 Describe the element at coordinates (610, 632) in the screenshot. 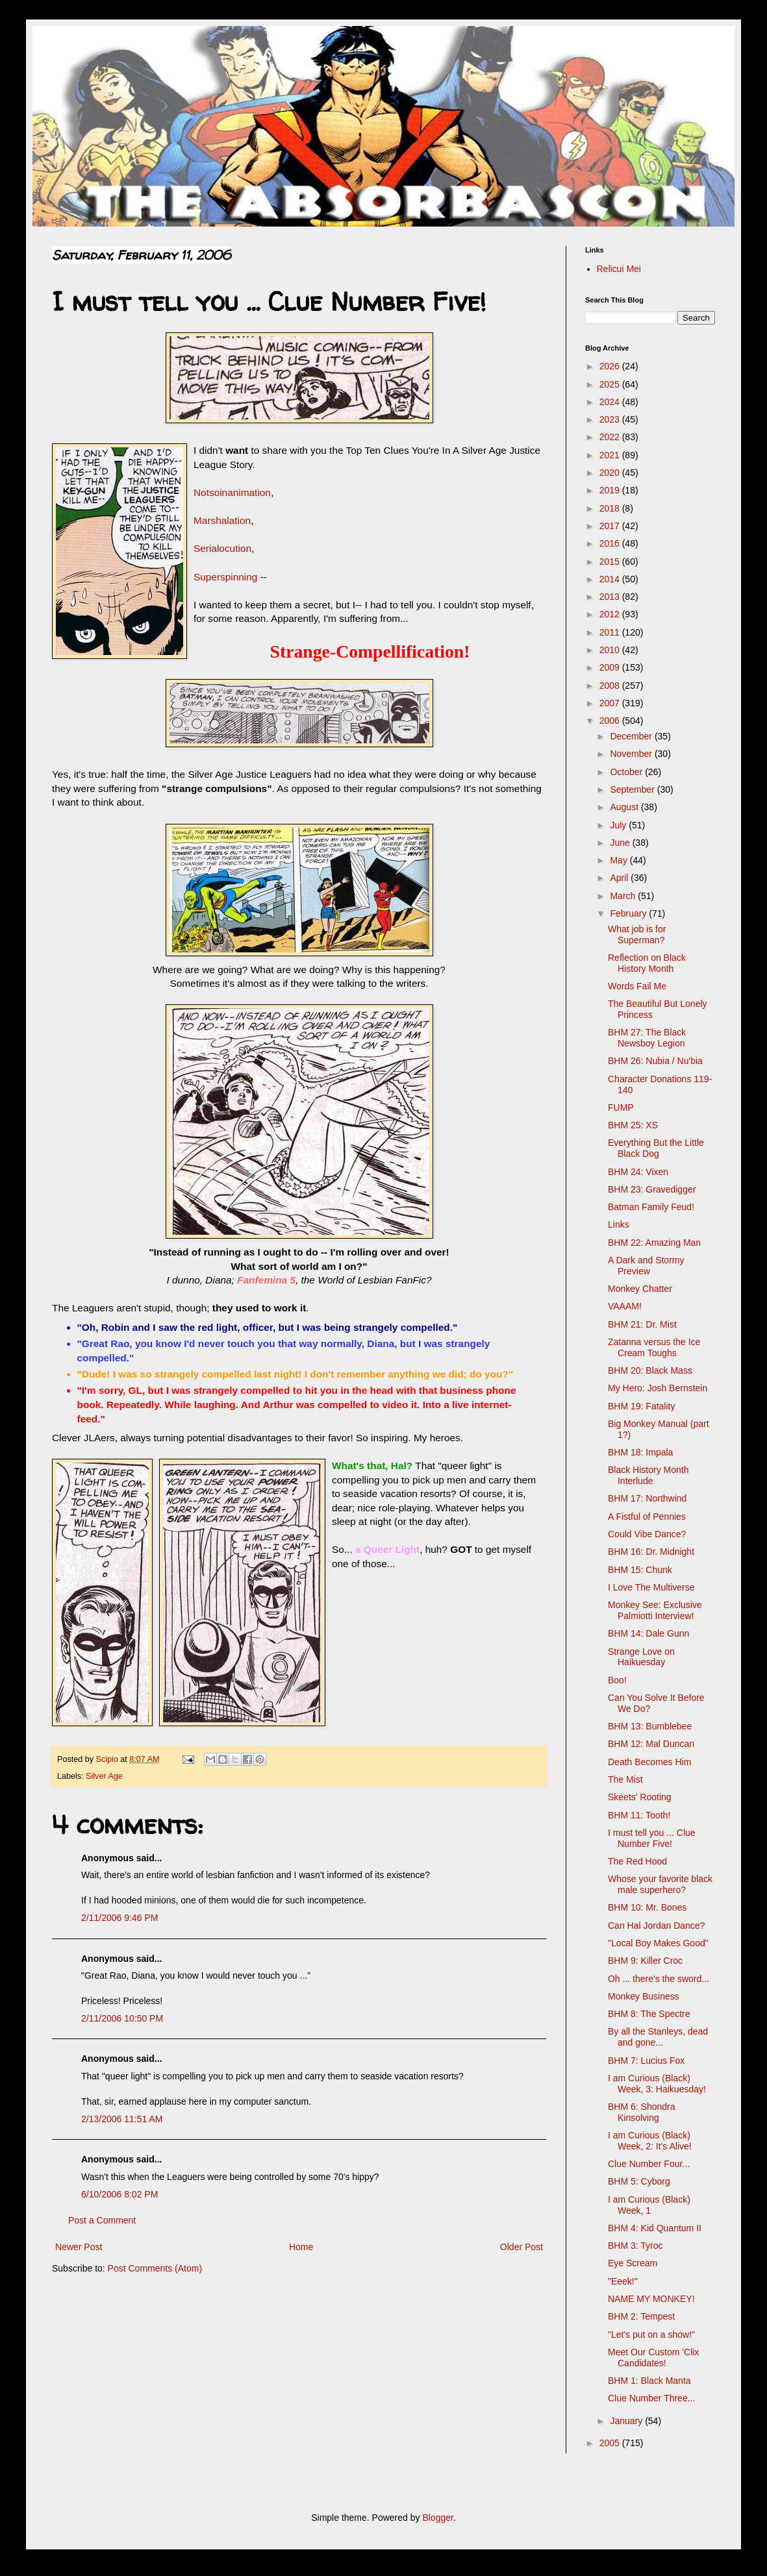

I see `2011` at that location.